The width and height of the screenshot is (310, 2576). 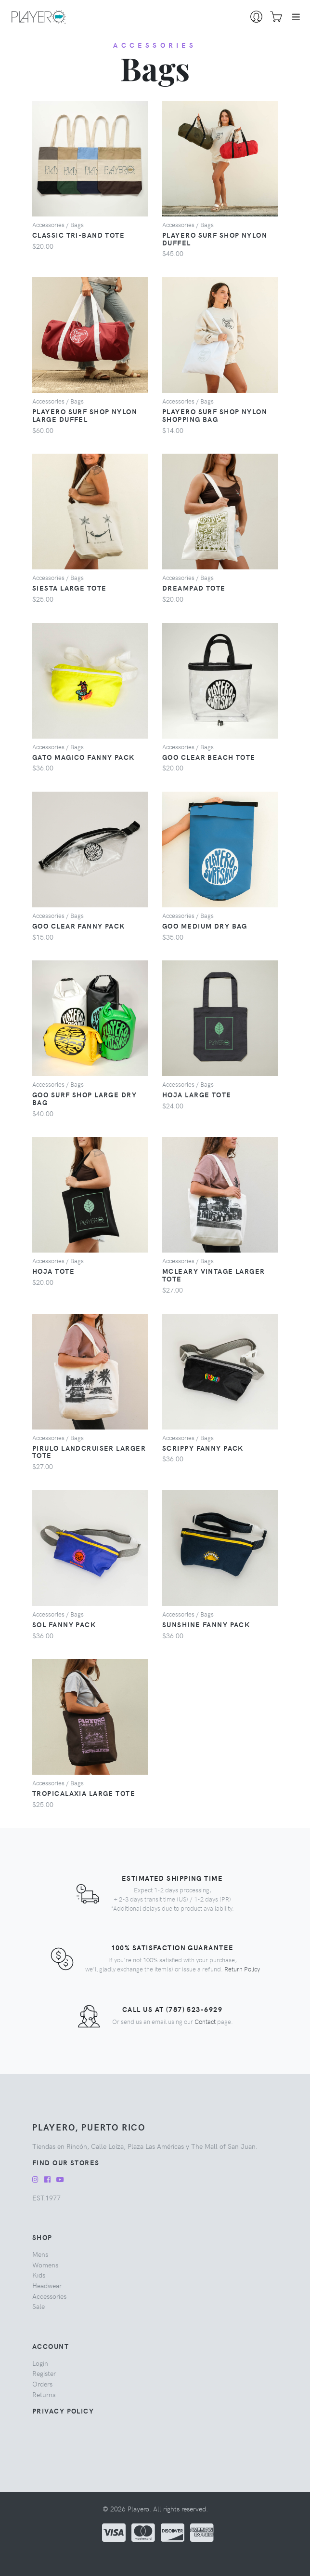 I want to click on Dreampad Tote, so click(x=194, y=588).